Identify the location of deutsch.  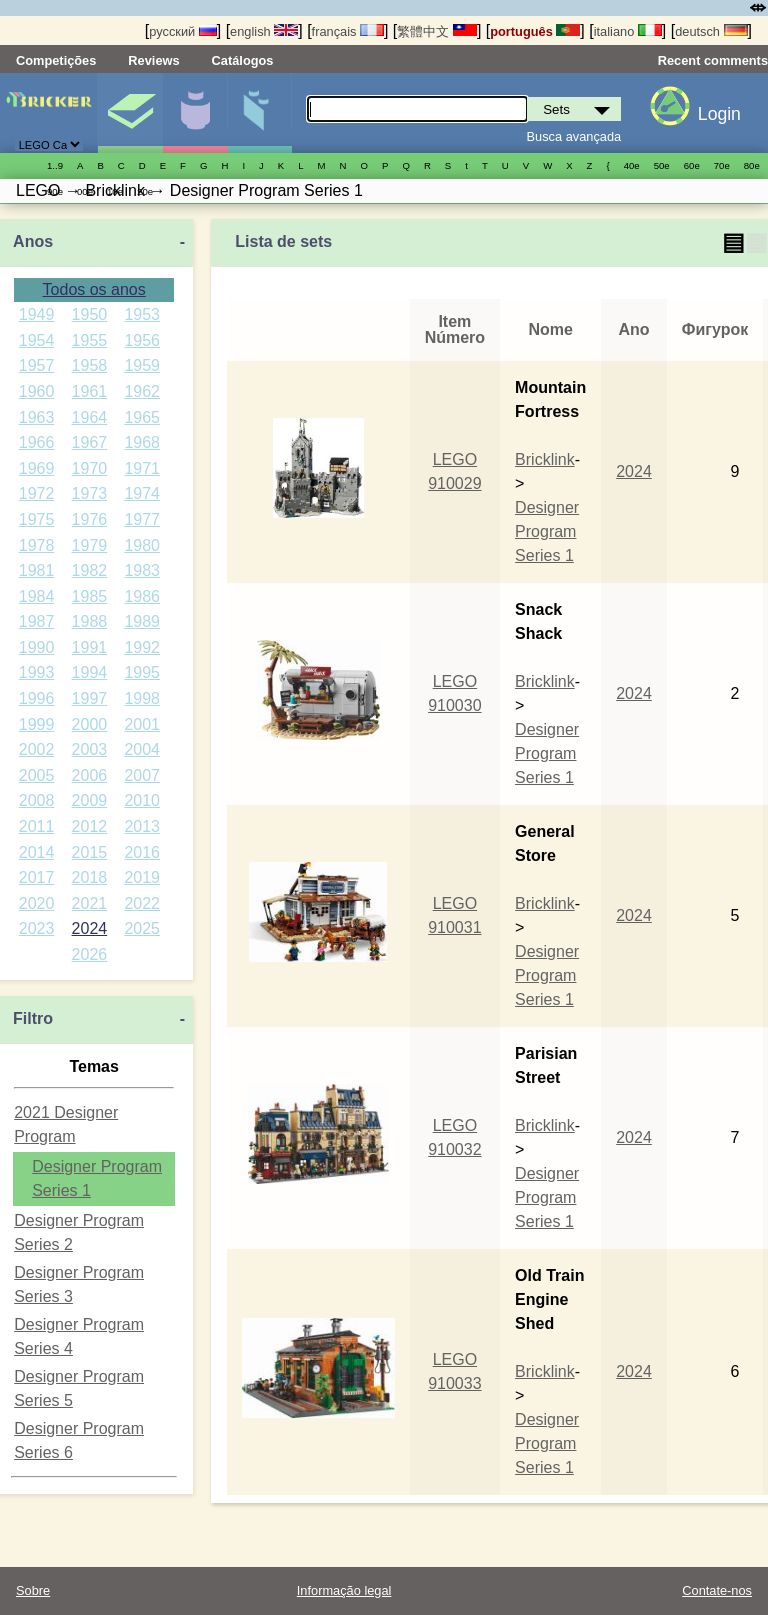
(711, 31).